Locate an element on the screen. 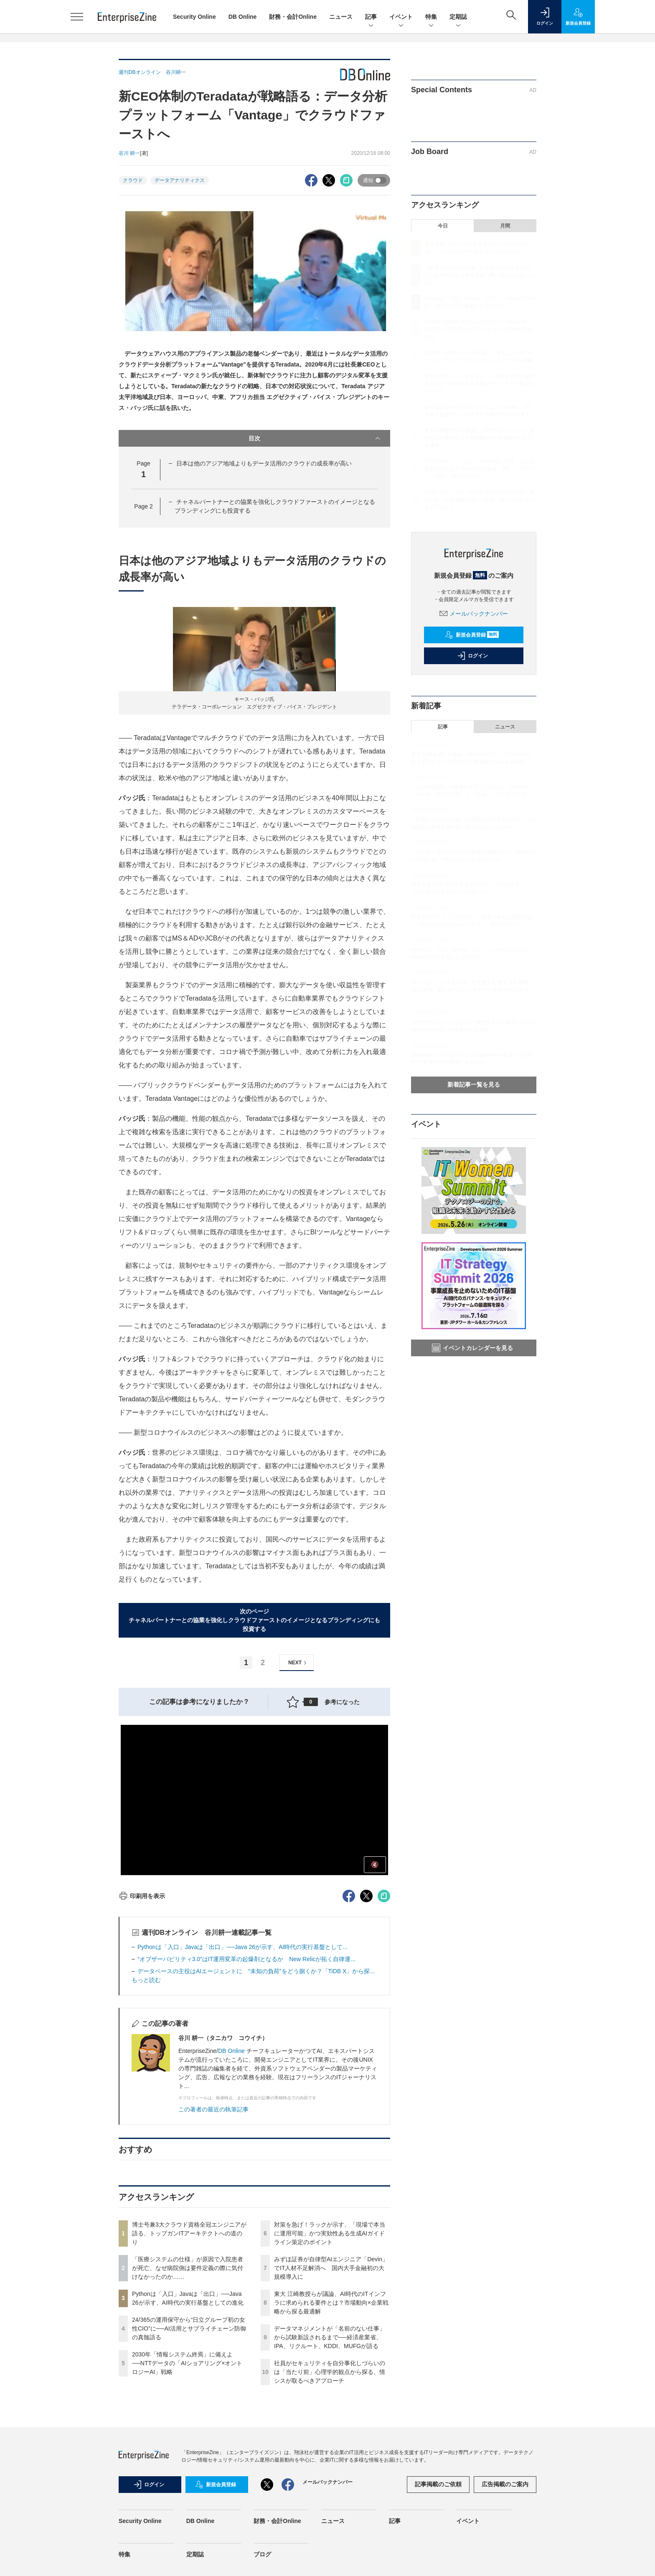 The height and width of the screenshot is (2576, 655). 情シスが「データ提供屋」を卒業する“使える基盤構築”の要諦 勘に頼らないメタデータ更新の仕組みづくり is located at coordinates (472, 989).